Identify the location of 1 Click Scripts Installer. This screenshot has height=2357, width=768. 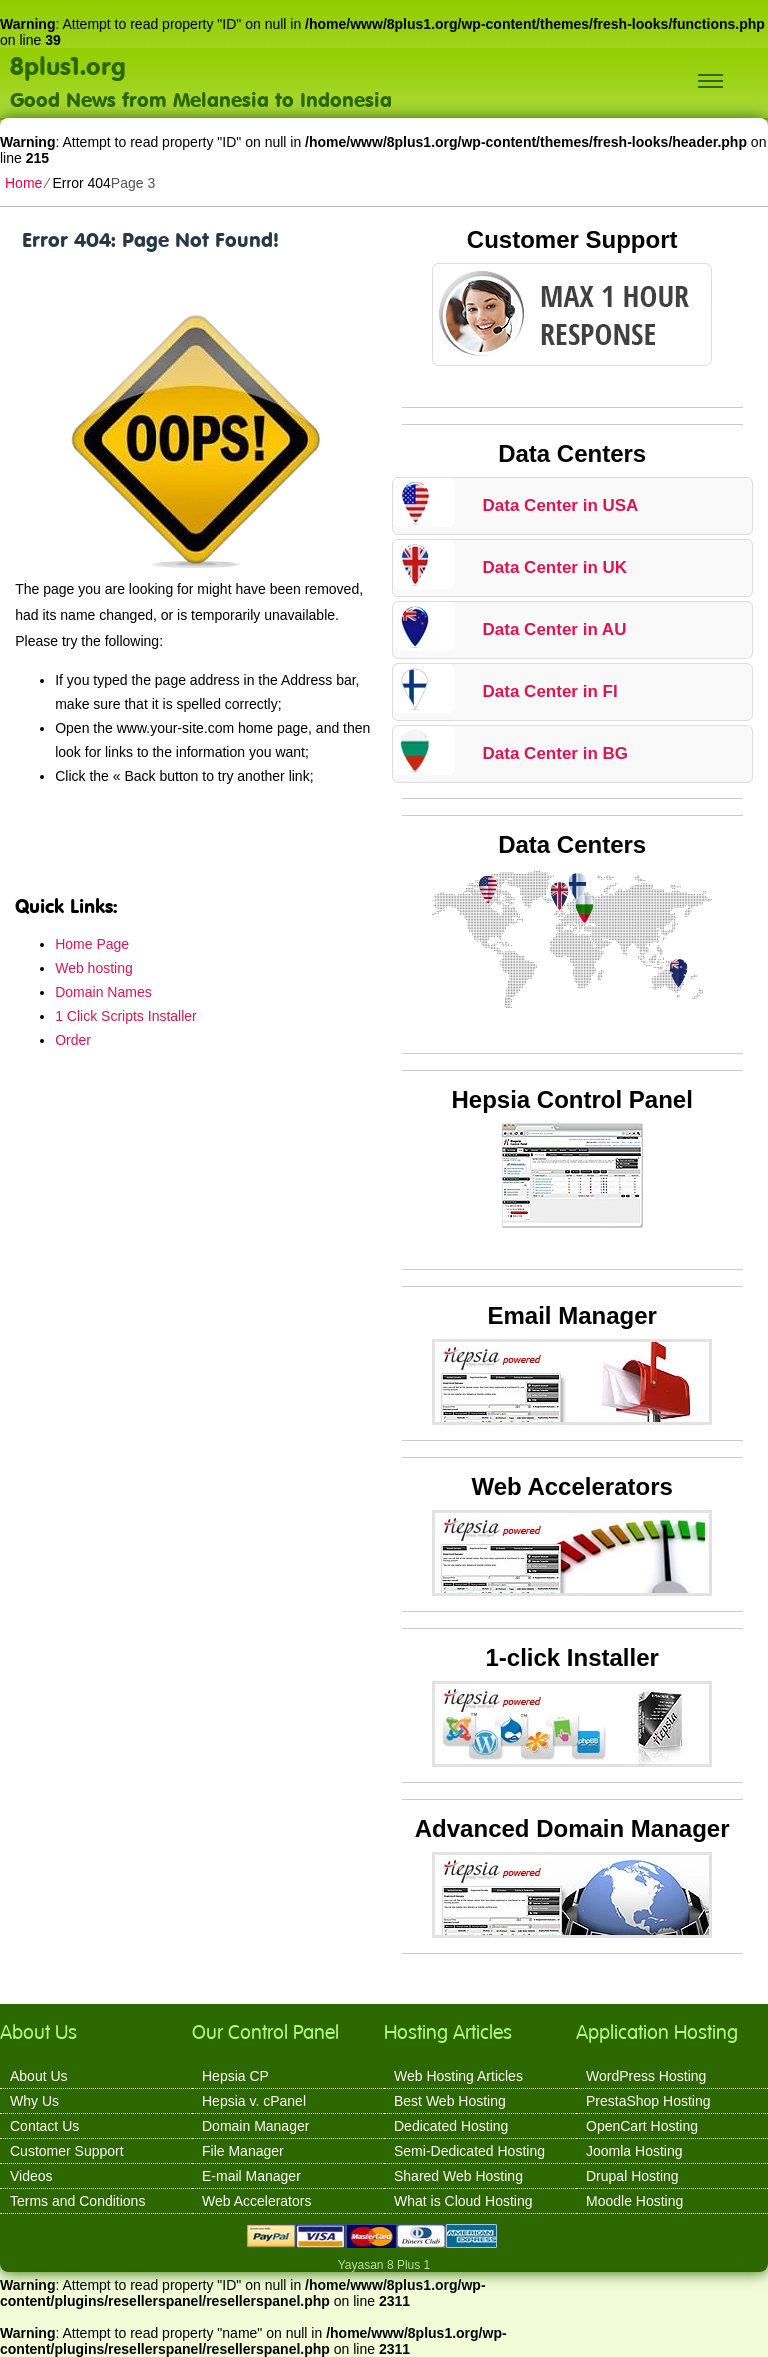
(126, 1016).